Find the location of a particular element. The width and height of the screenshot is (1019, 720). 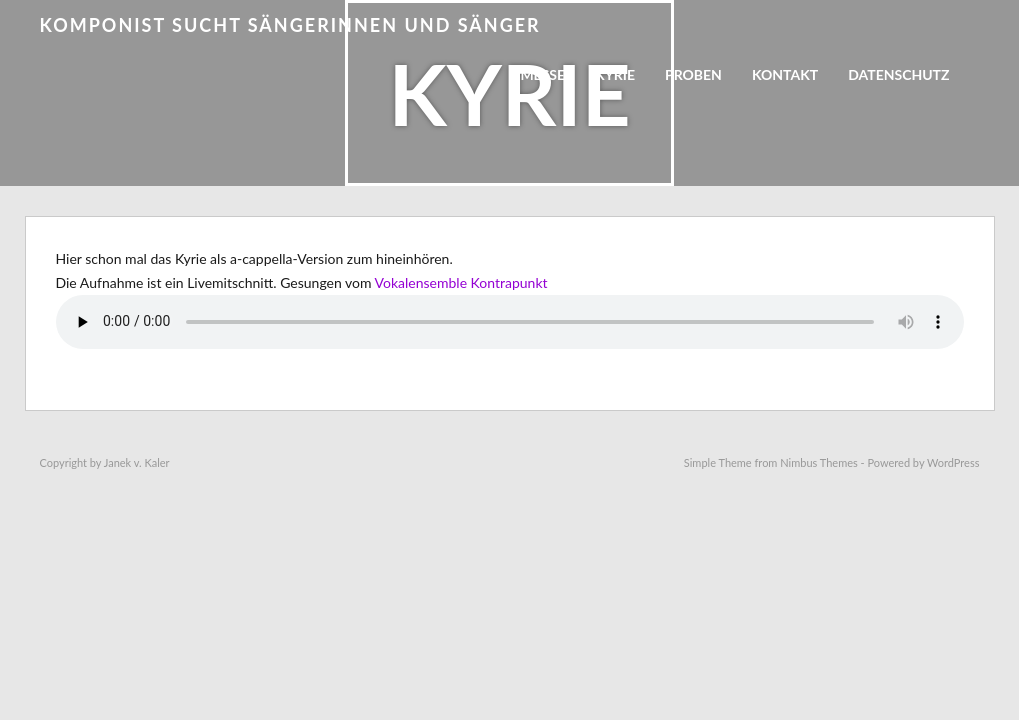

Messe is located at coordinates (542, 74).